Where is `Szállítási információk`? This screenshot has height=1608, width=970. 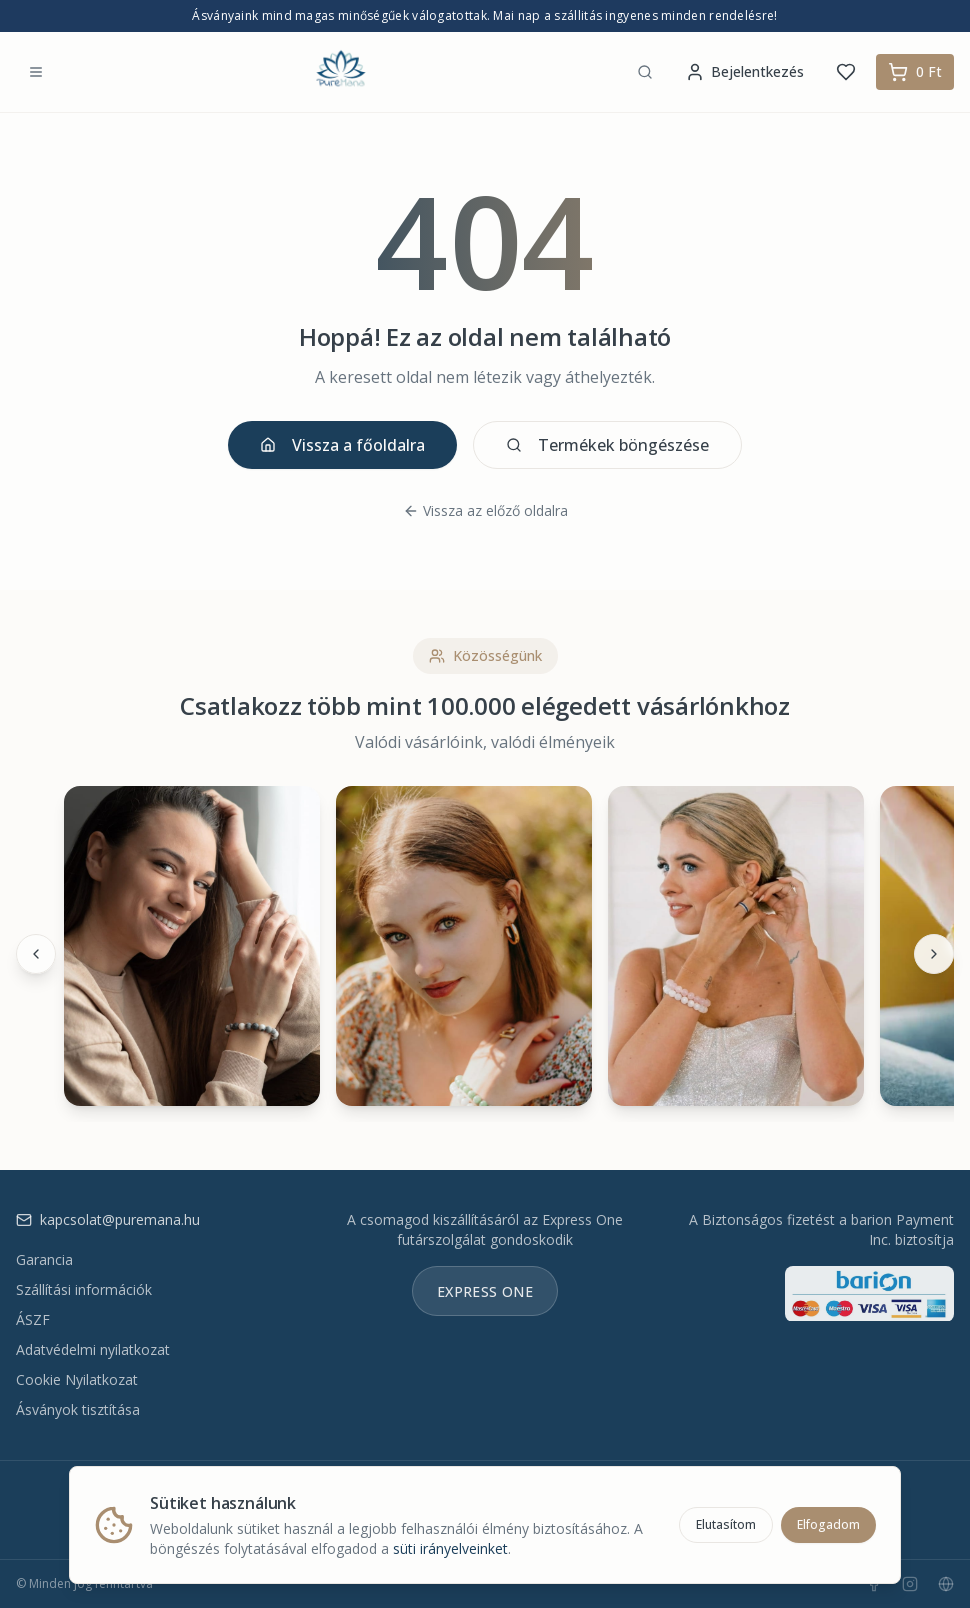
Szállítási információk is located at coordinates (84, 1289).